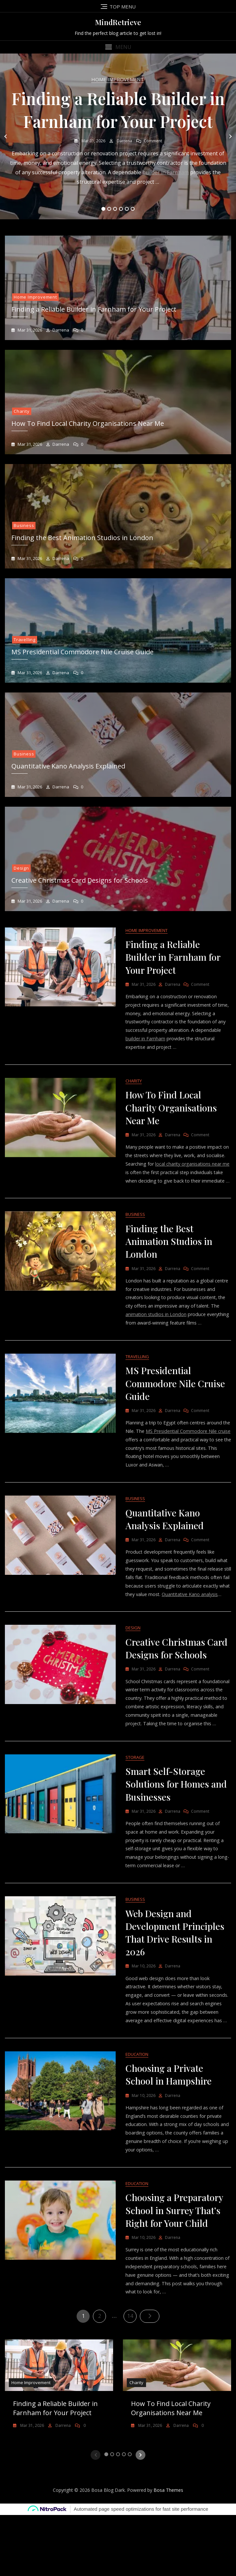 The height and width of the screenshot is (2576, 236). Describe the element at coordinates (93, 309) in the screenshot. I see `Finding a Reliable Builder in Farnham for Your Project` at that location.